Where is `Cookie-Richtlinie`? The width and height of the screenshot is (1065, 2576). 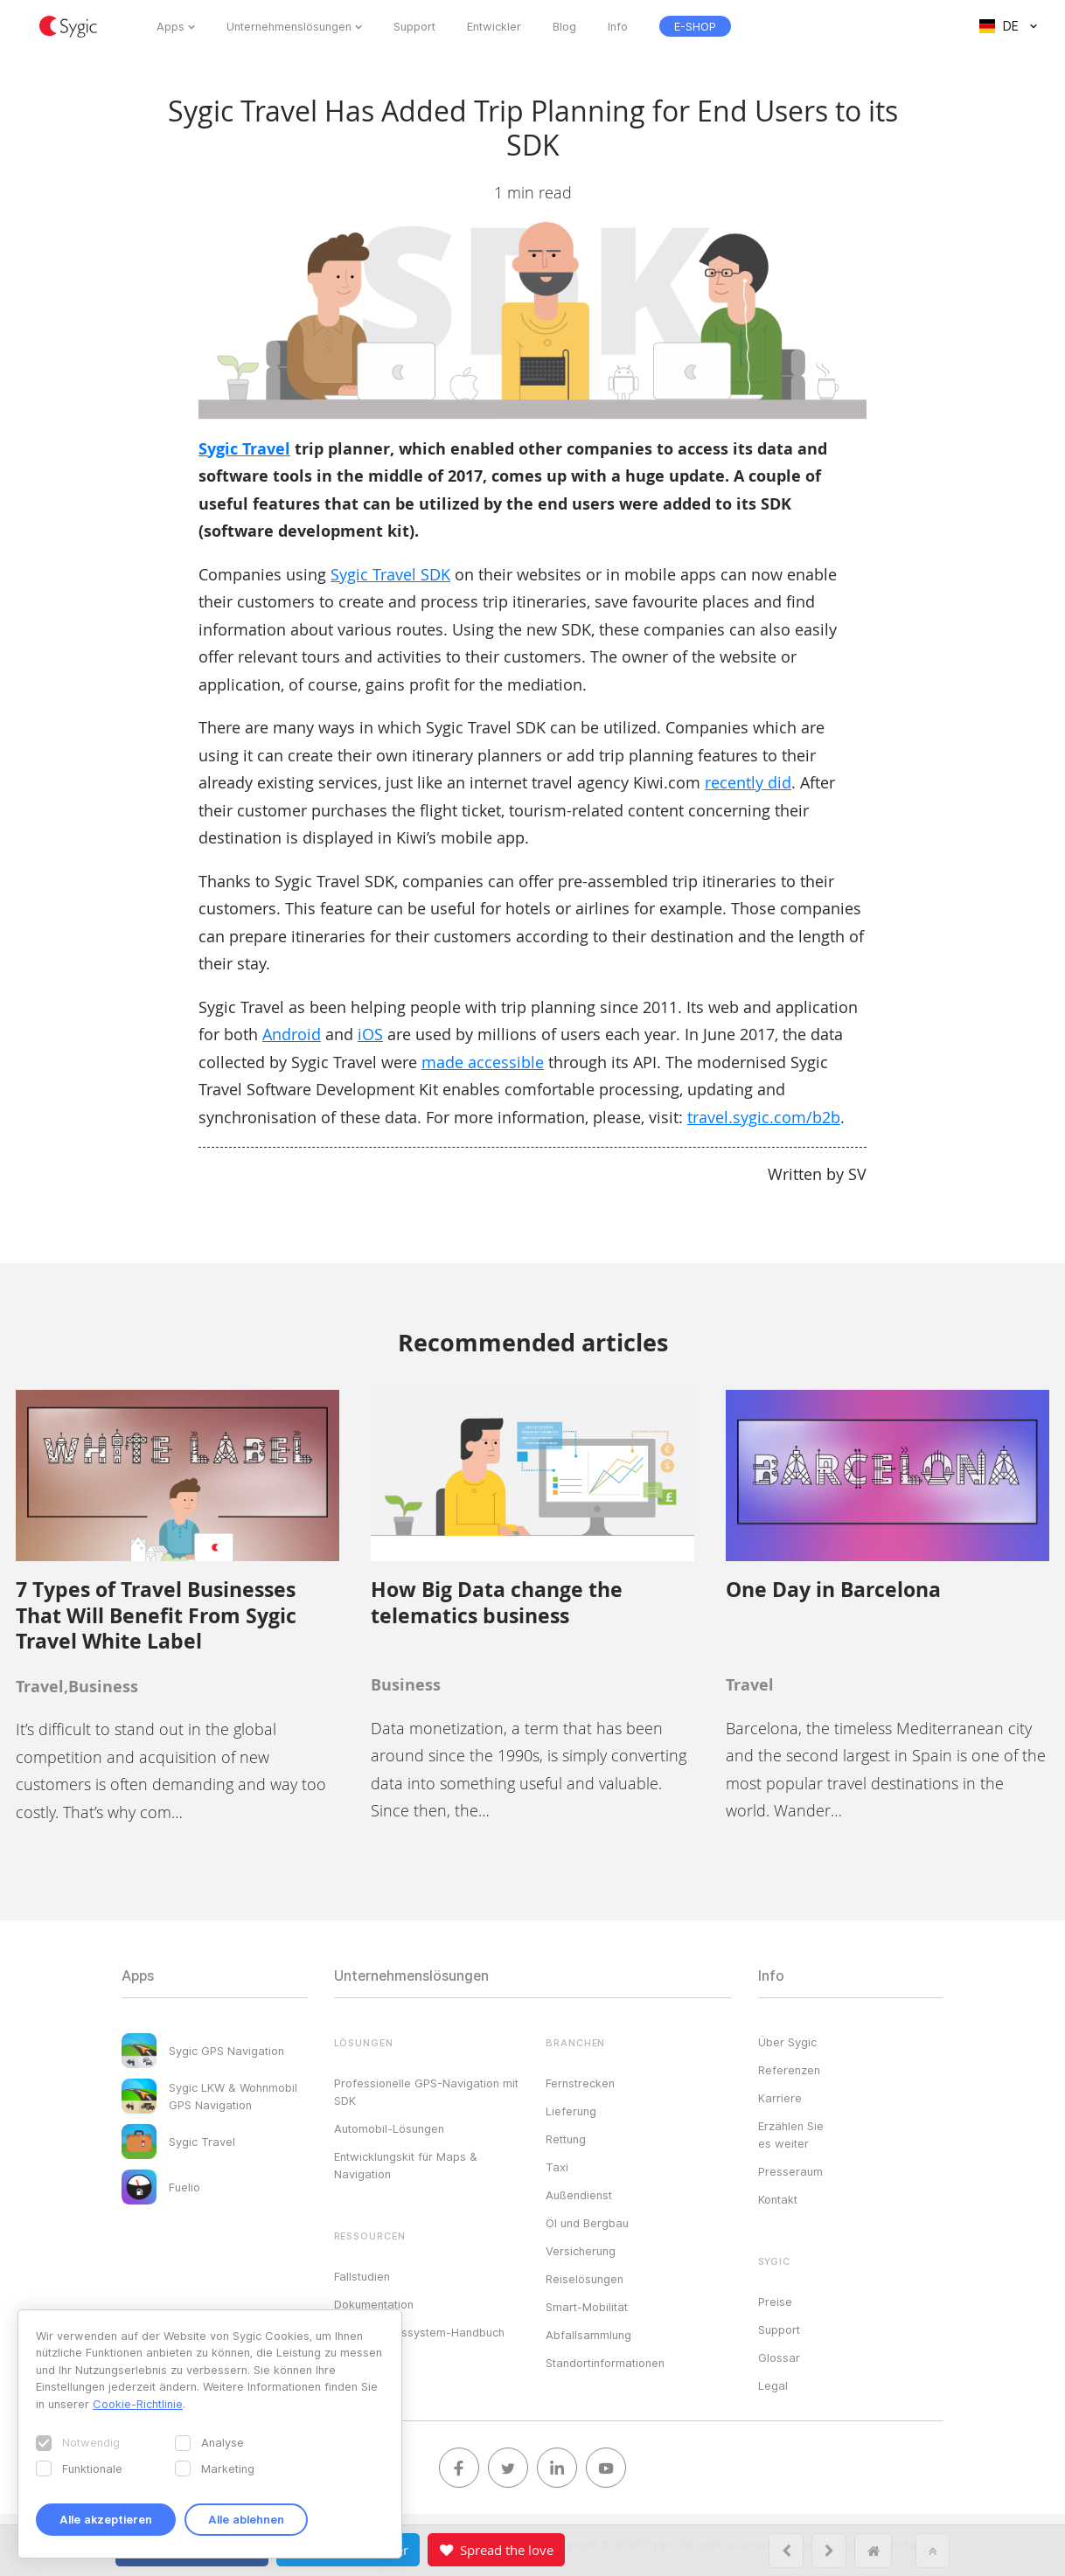 Cookie-Richtlinie is located at coordinates (138, 2404).